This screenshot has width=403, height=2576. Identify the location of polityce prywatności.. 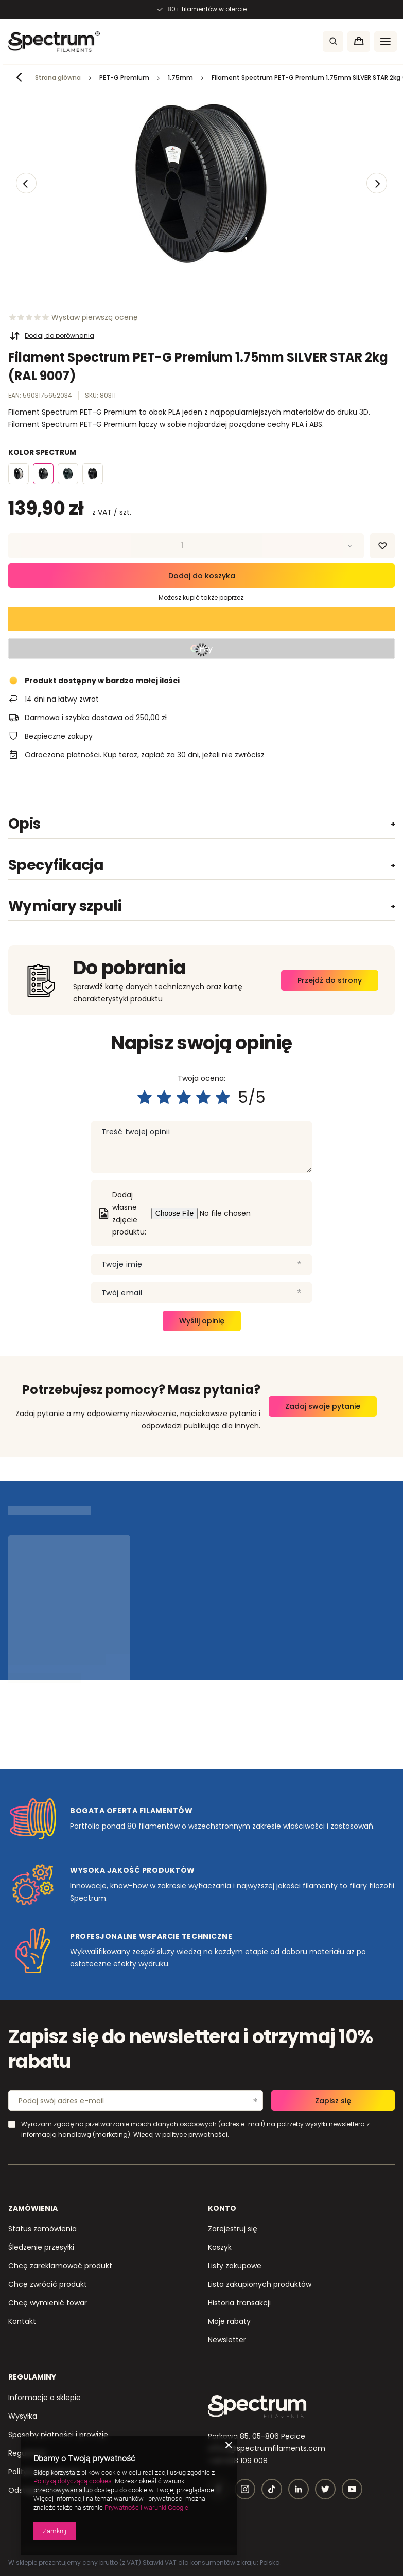
(195, 2134).